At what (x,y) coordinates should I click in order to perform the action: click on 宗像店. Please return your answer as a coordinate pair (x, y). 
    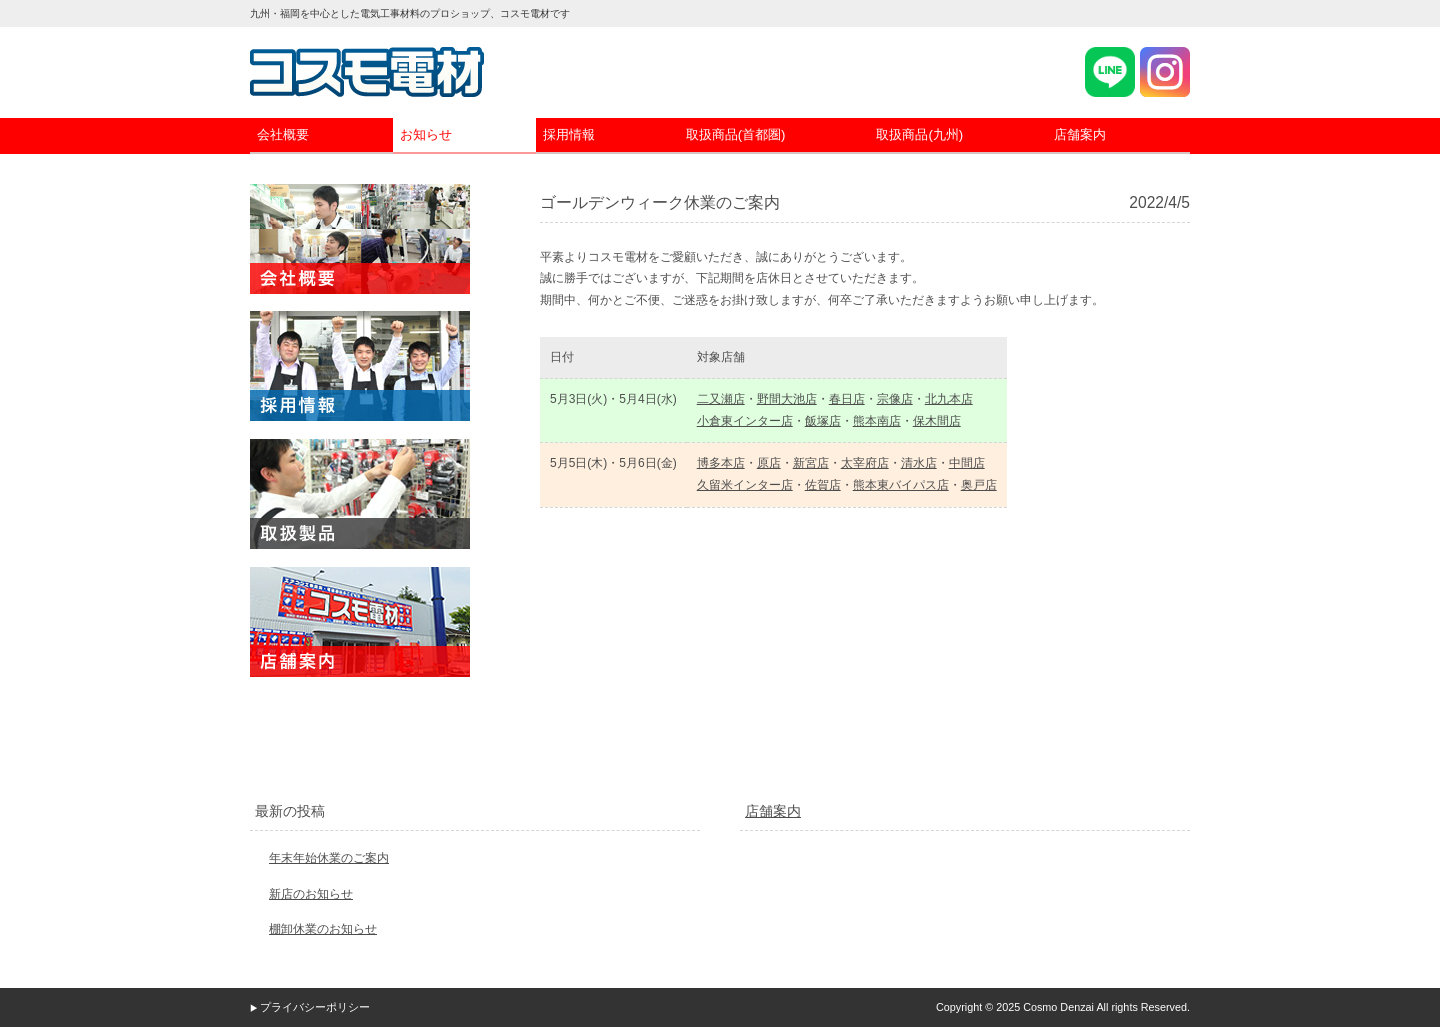
    Looking at the image, I should click on (895, 399).